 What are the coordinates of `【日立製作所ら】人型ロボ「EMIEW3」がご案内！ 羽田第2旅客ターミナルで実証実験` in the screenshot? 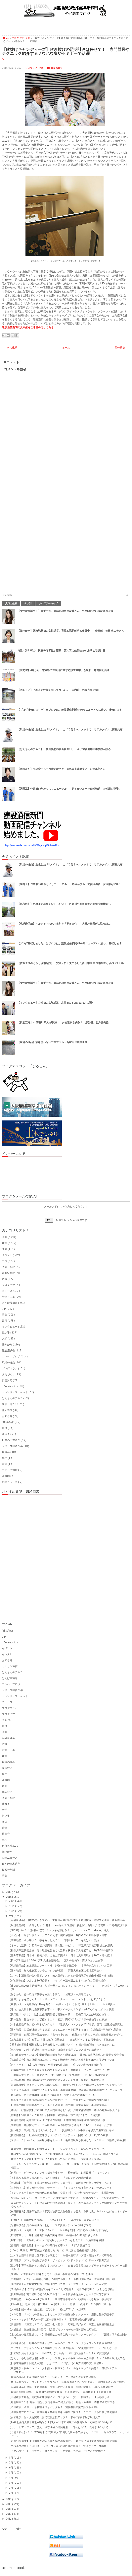 It's located at (58, 2353).